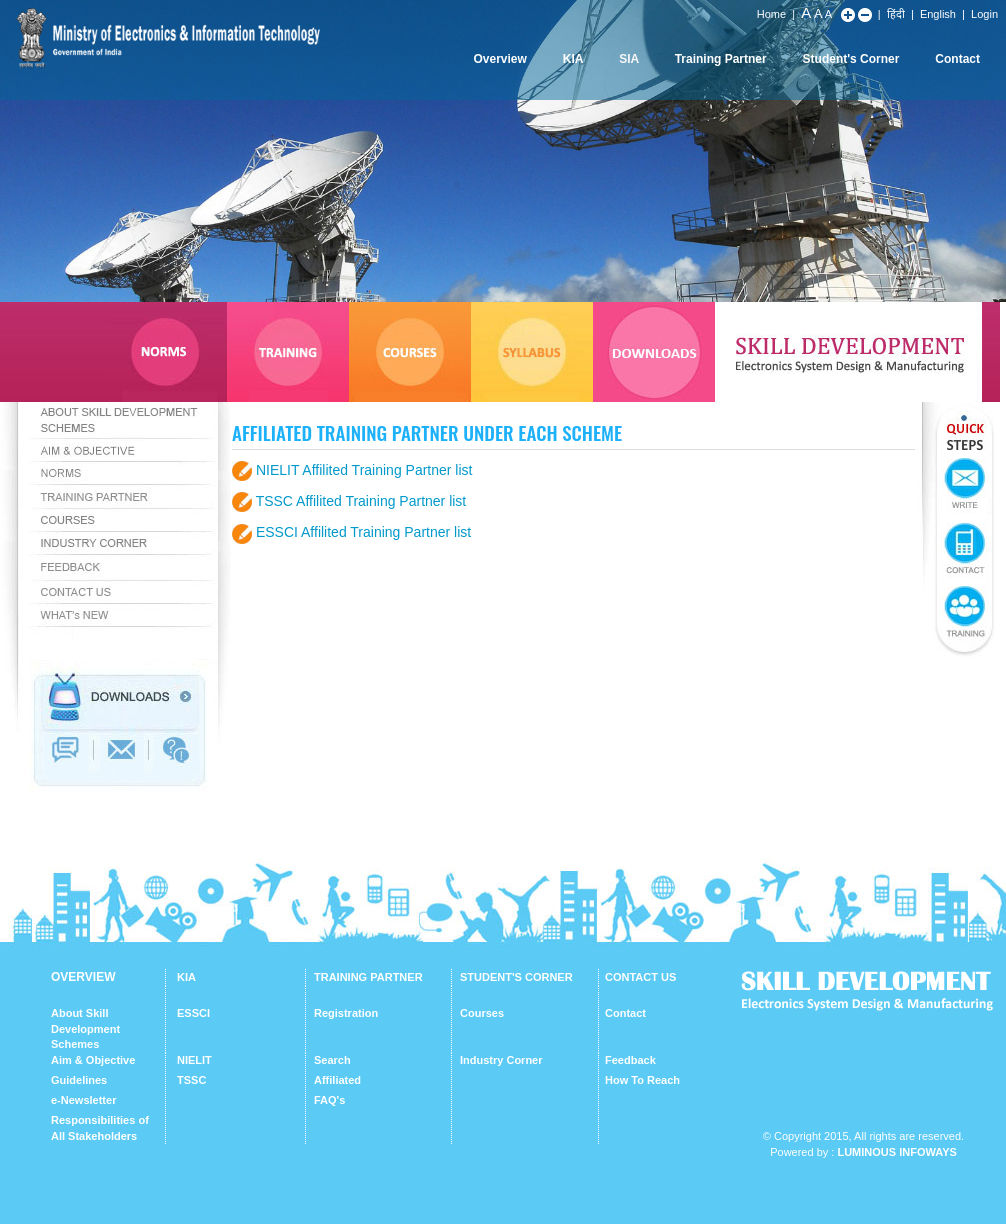  I want to click on ESSCI Affilited Training Partner list, so click(363, 532).